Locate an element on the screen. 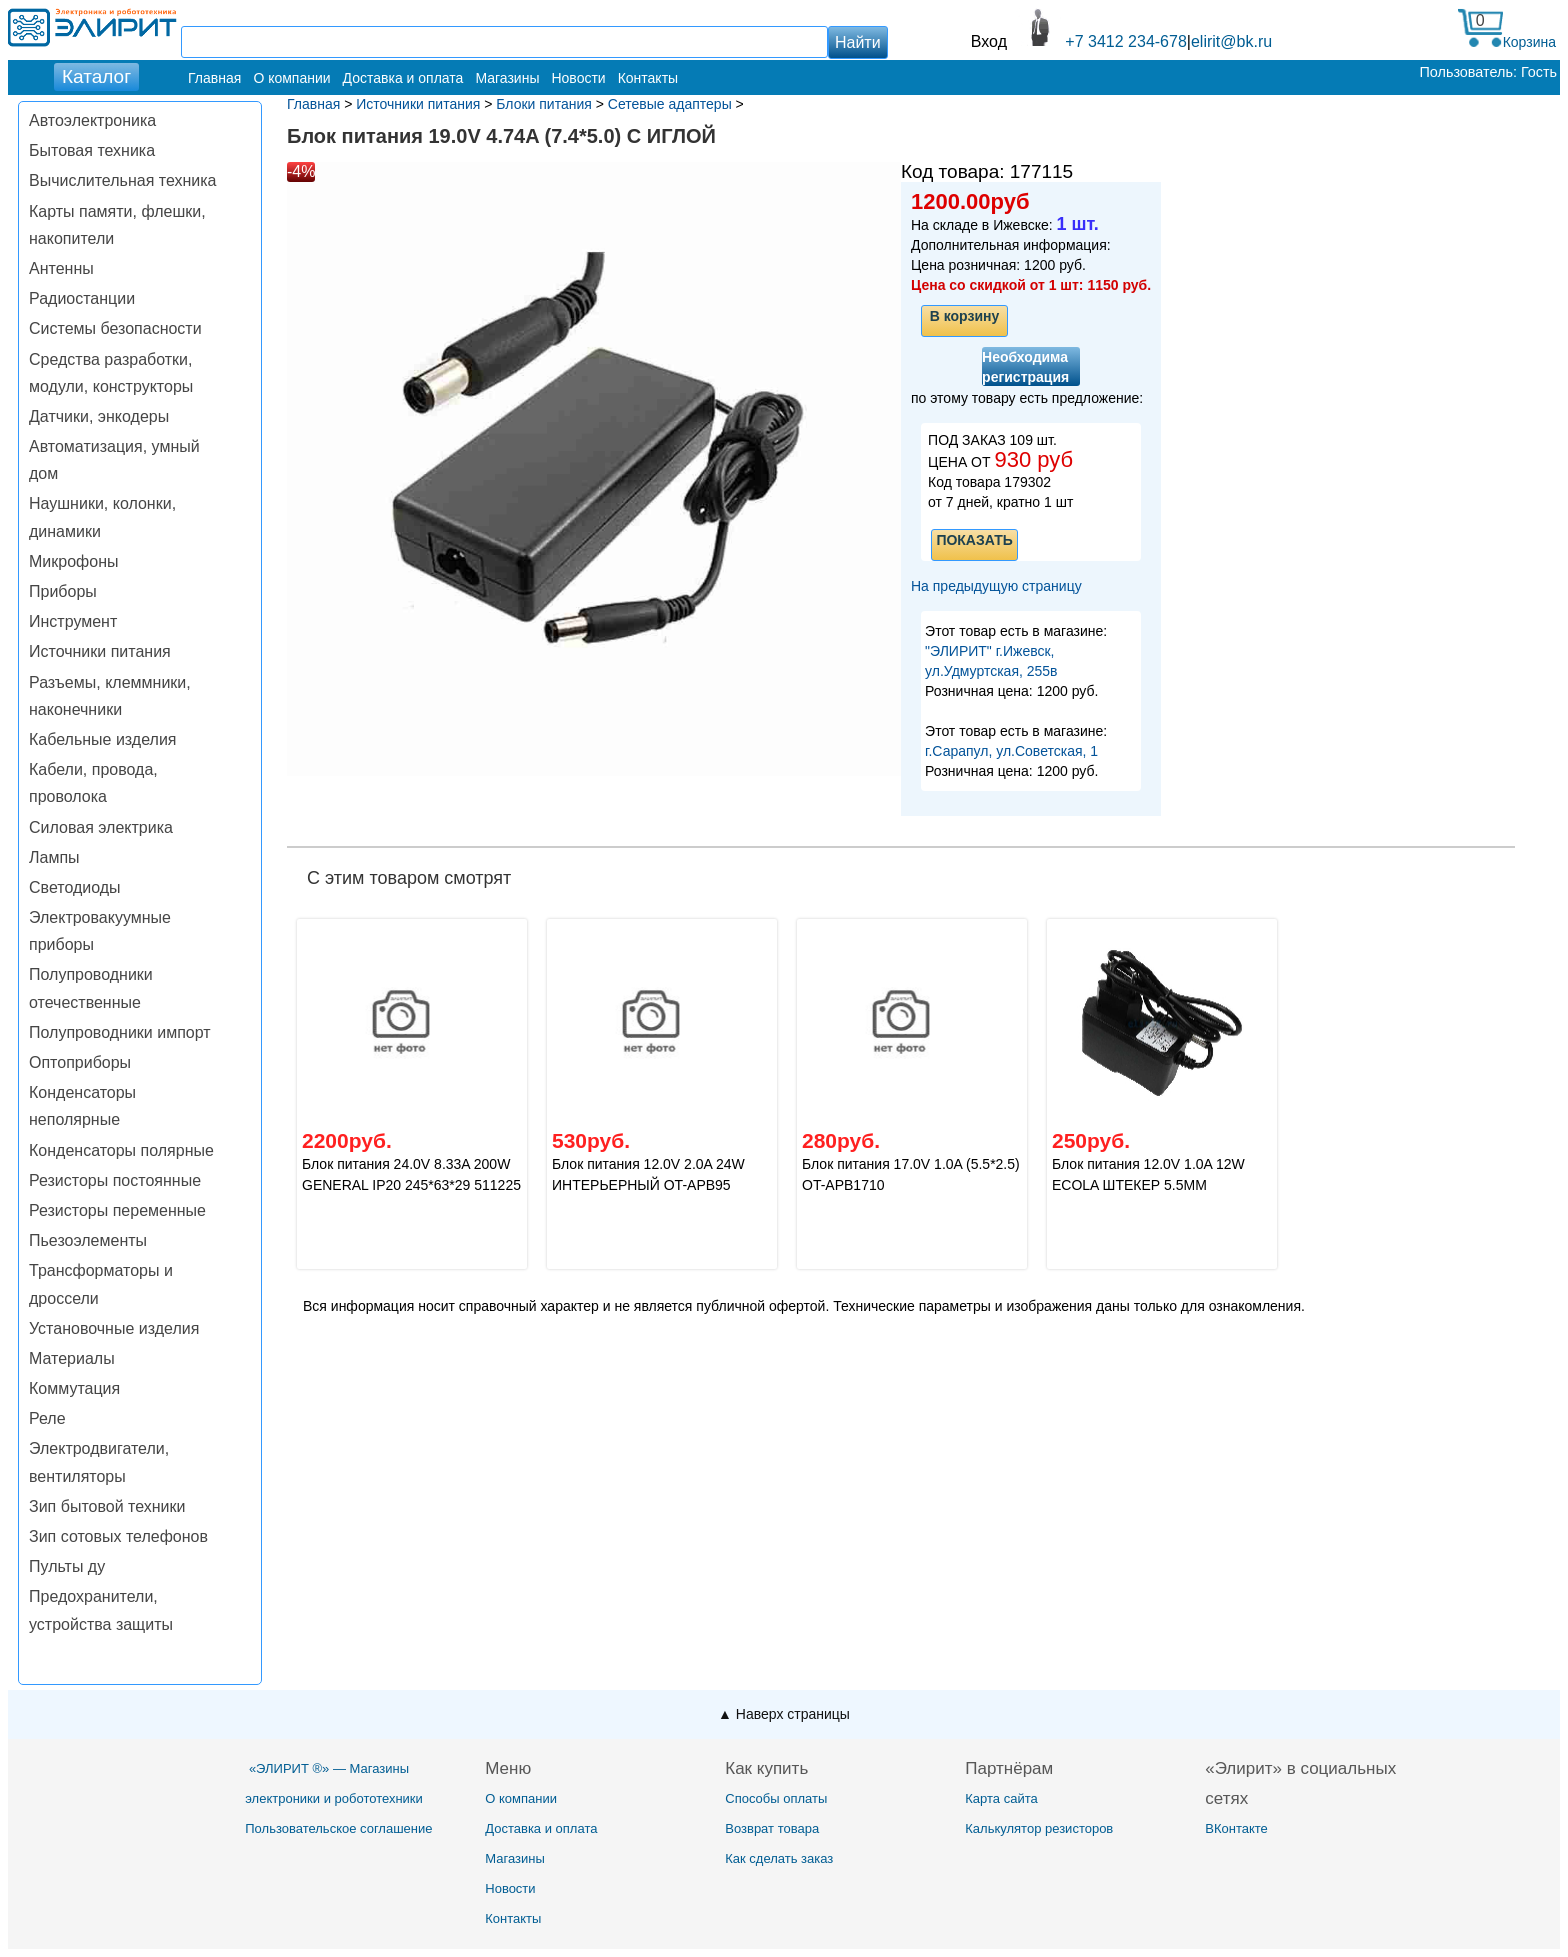 The image size is (1568, 1957). Оптоприборы is located at coordinates (80, 1062).